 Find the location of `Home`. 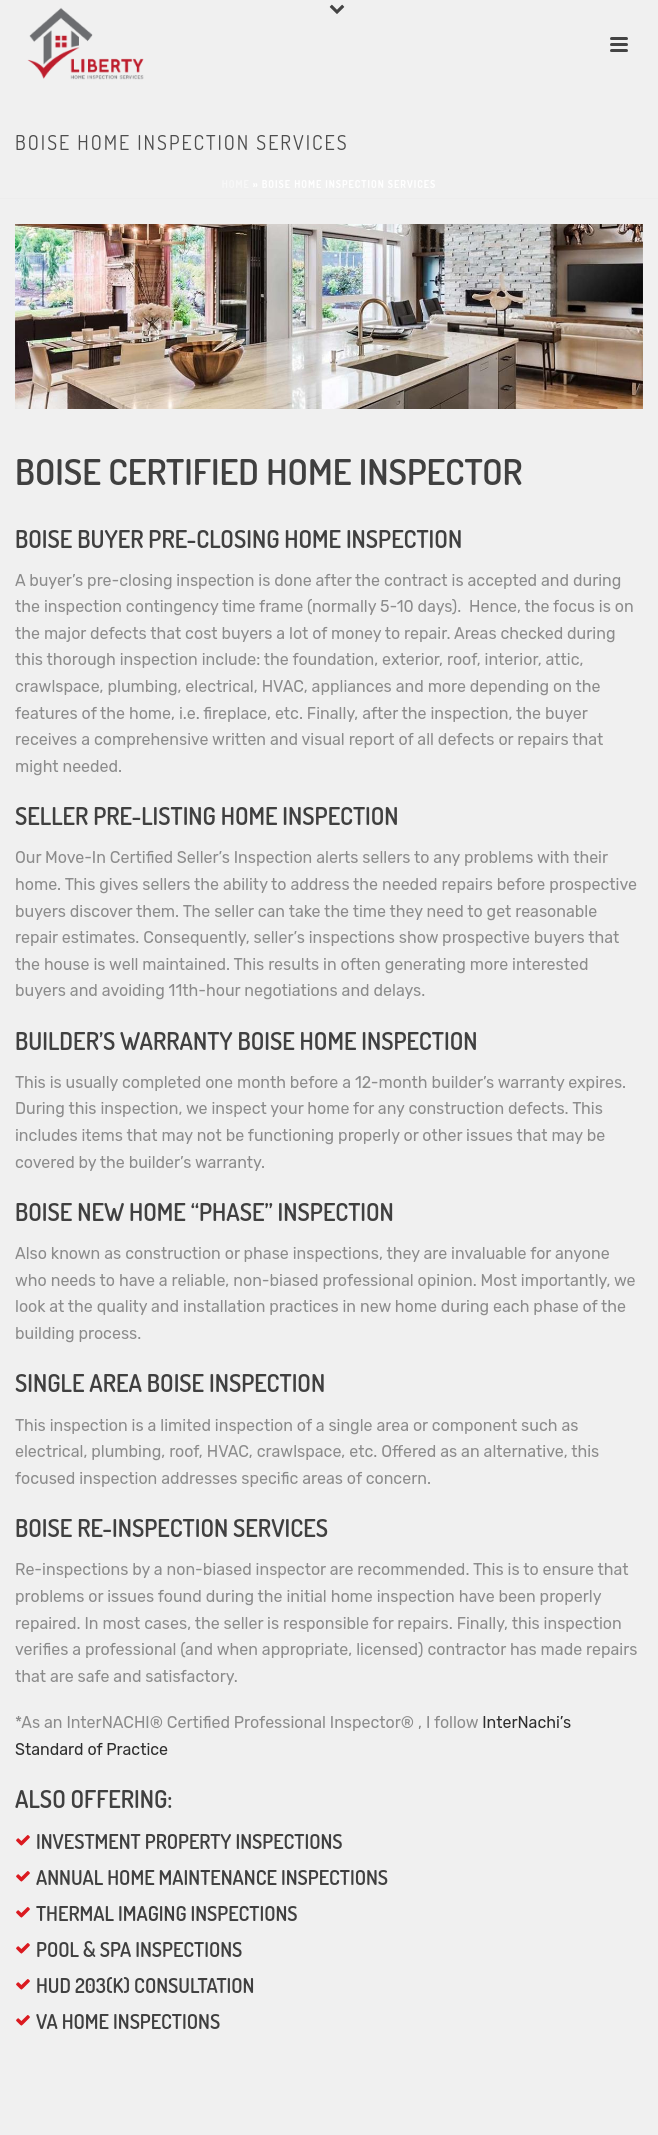

Home is located at coordinates (236, 184).